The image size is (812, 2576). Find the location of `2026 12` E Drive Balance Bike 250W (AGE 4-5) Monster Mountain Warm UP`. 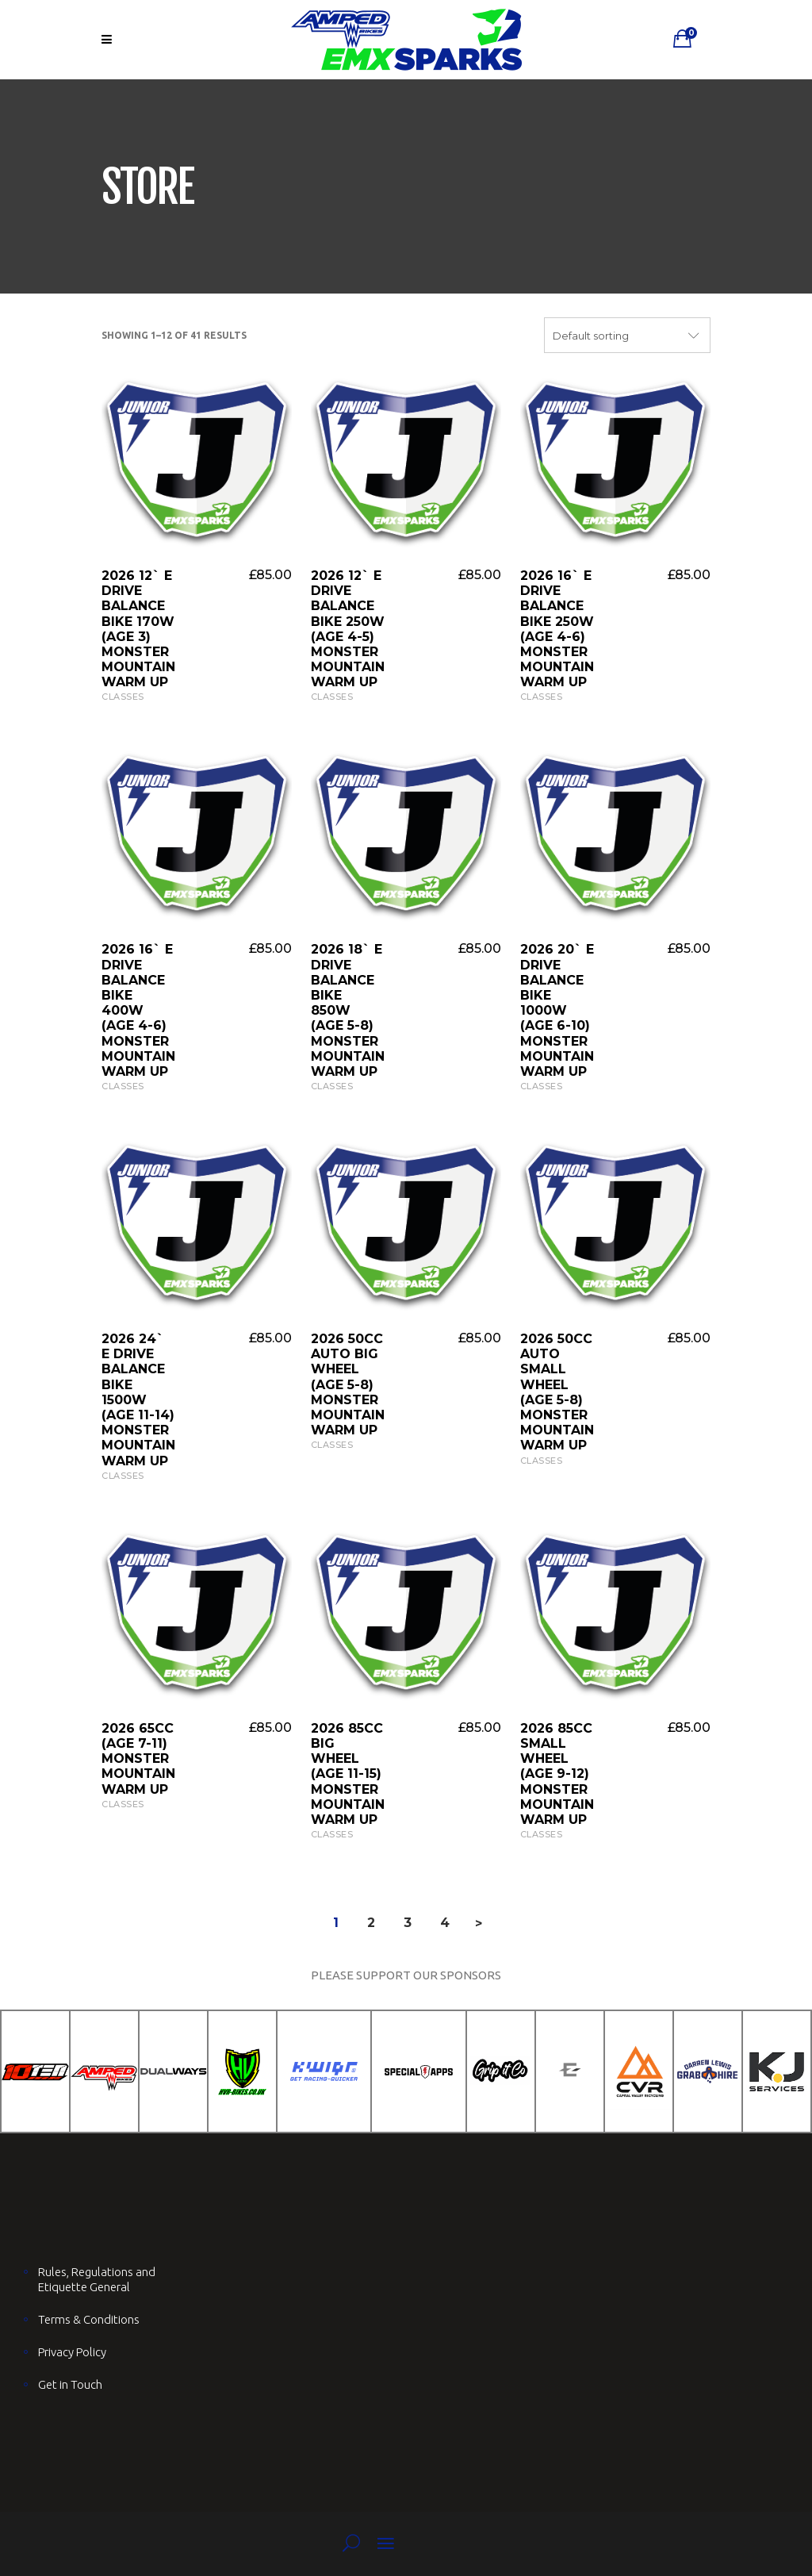

2026 12` E Drive Balance Bike 250W (AGE 4-5) Monster Mountain Warm UP is located at coordinates (348, 628).